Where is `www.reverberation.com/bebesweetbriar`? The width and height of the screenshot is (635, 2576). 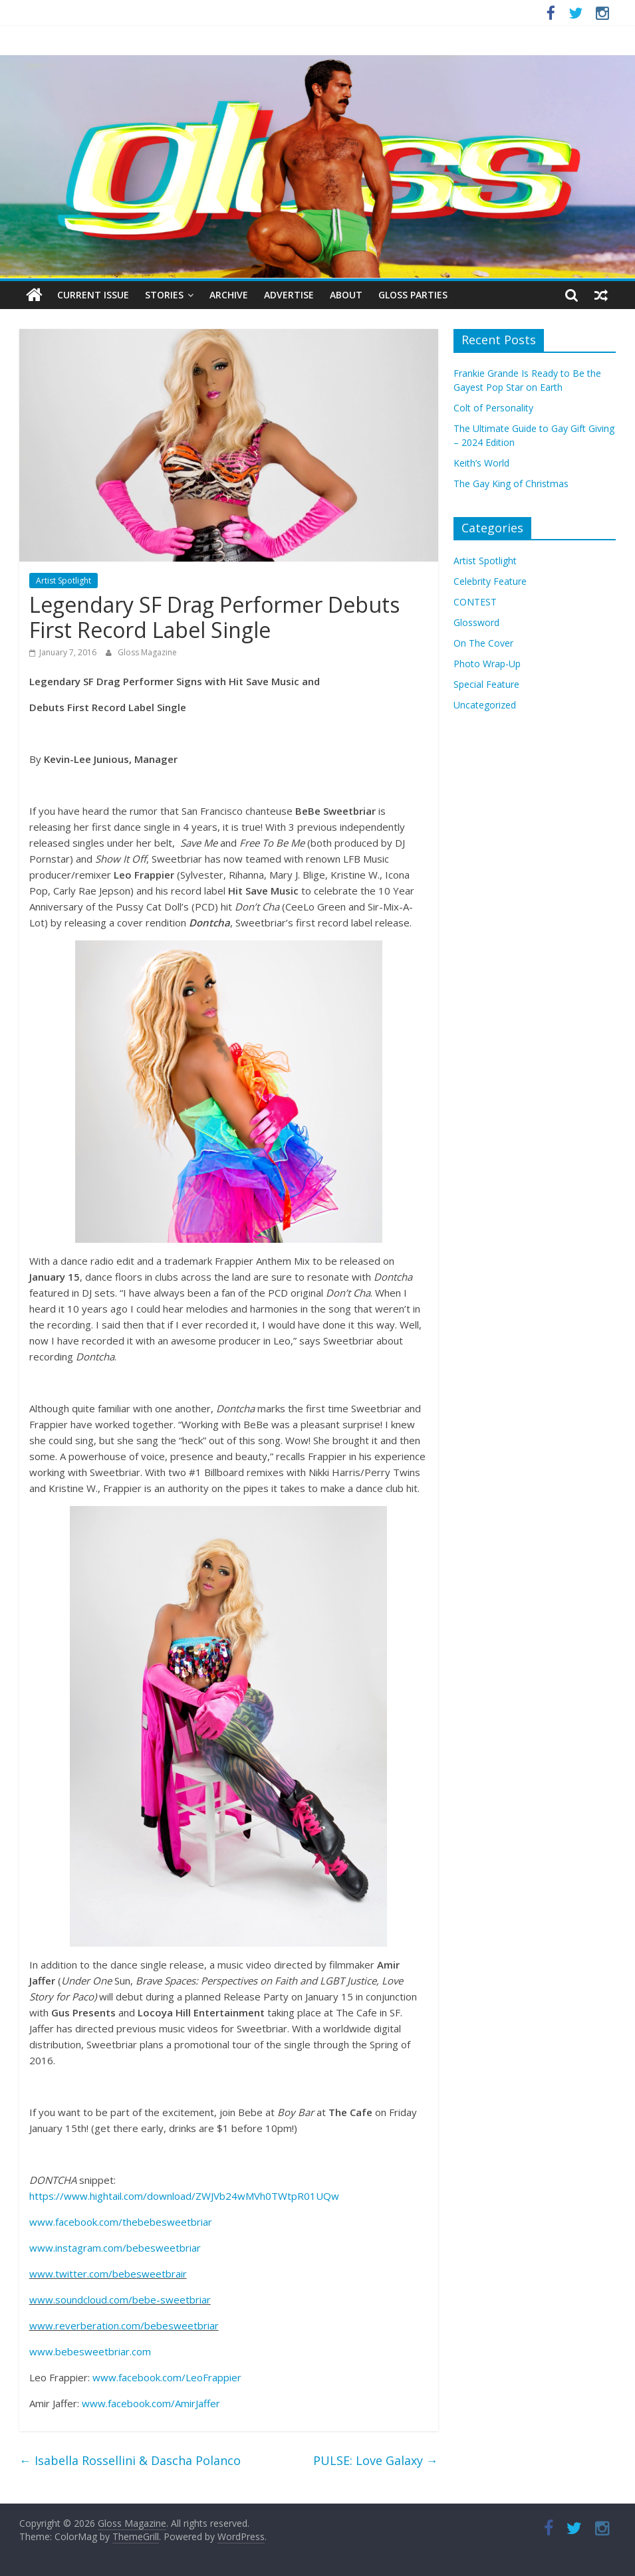
www.reverberation.com/bebesweetbriar is located at coordinates (124, 2325).